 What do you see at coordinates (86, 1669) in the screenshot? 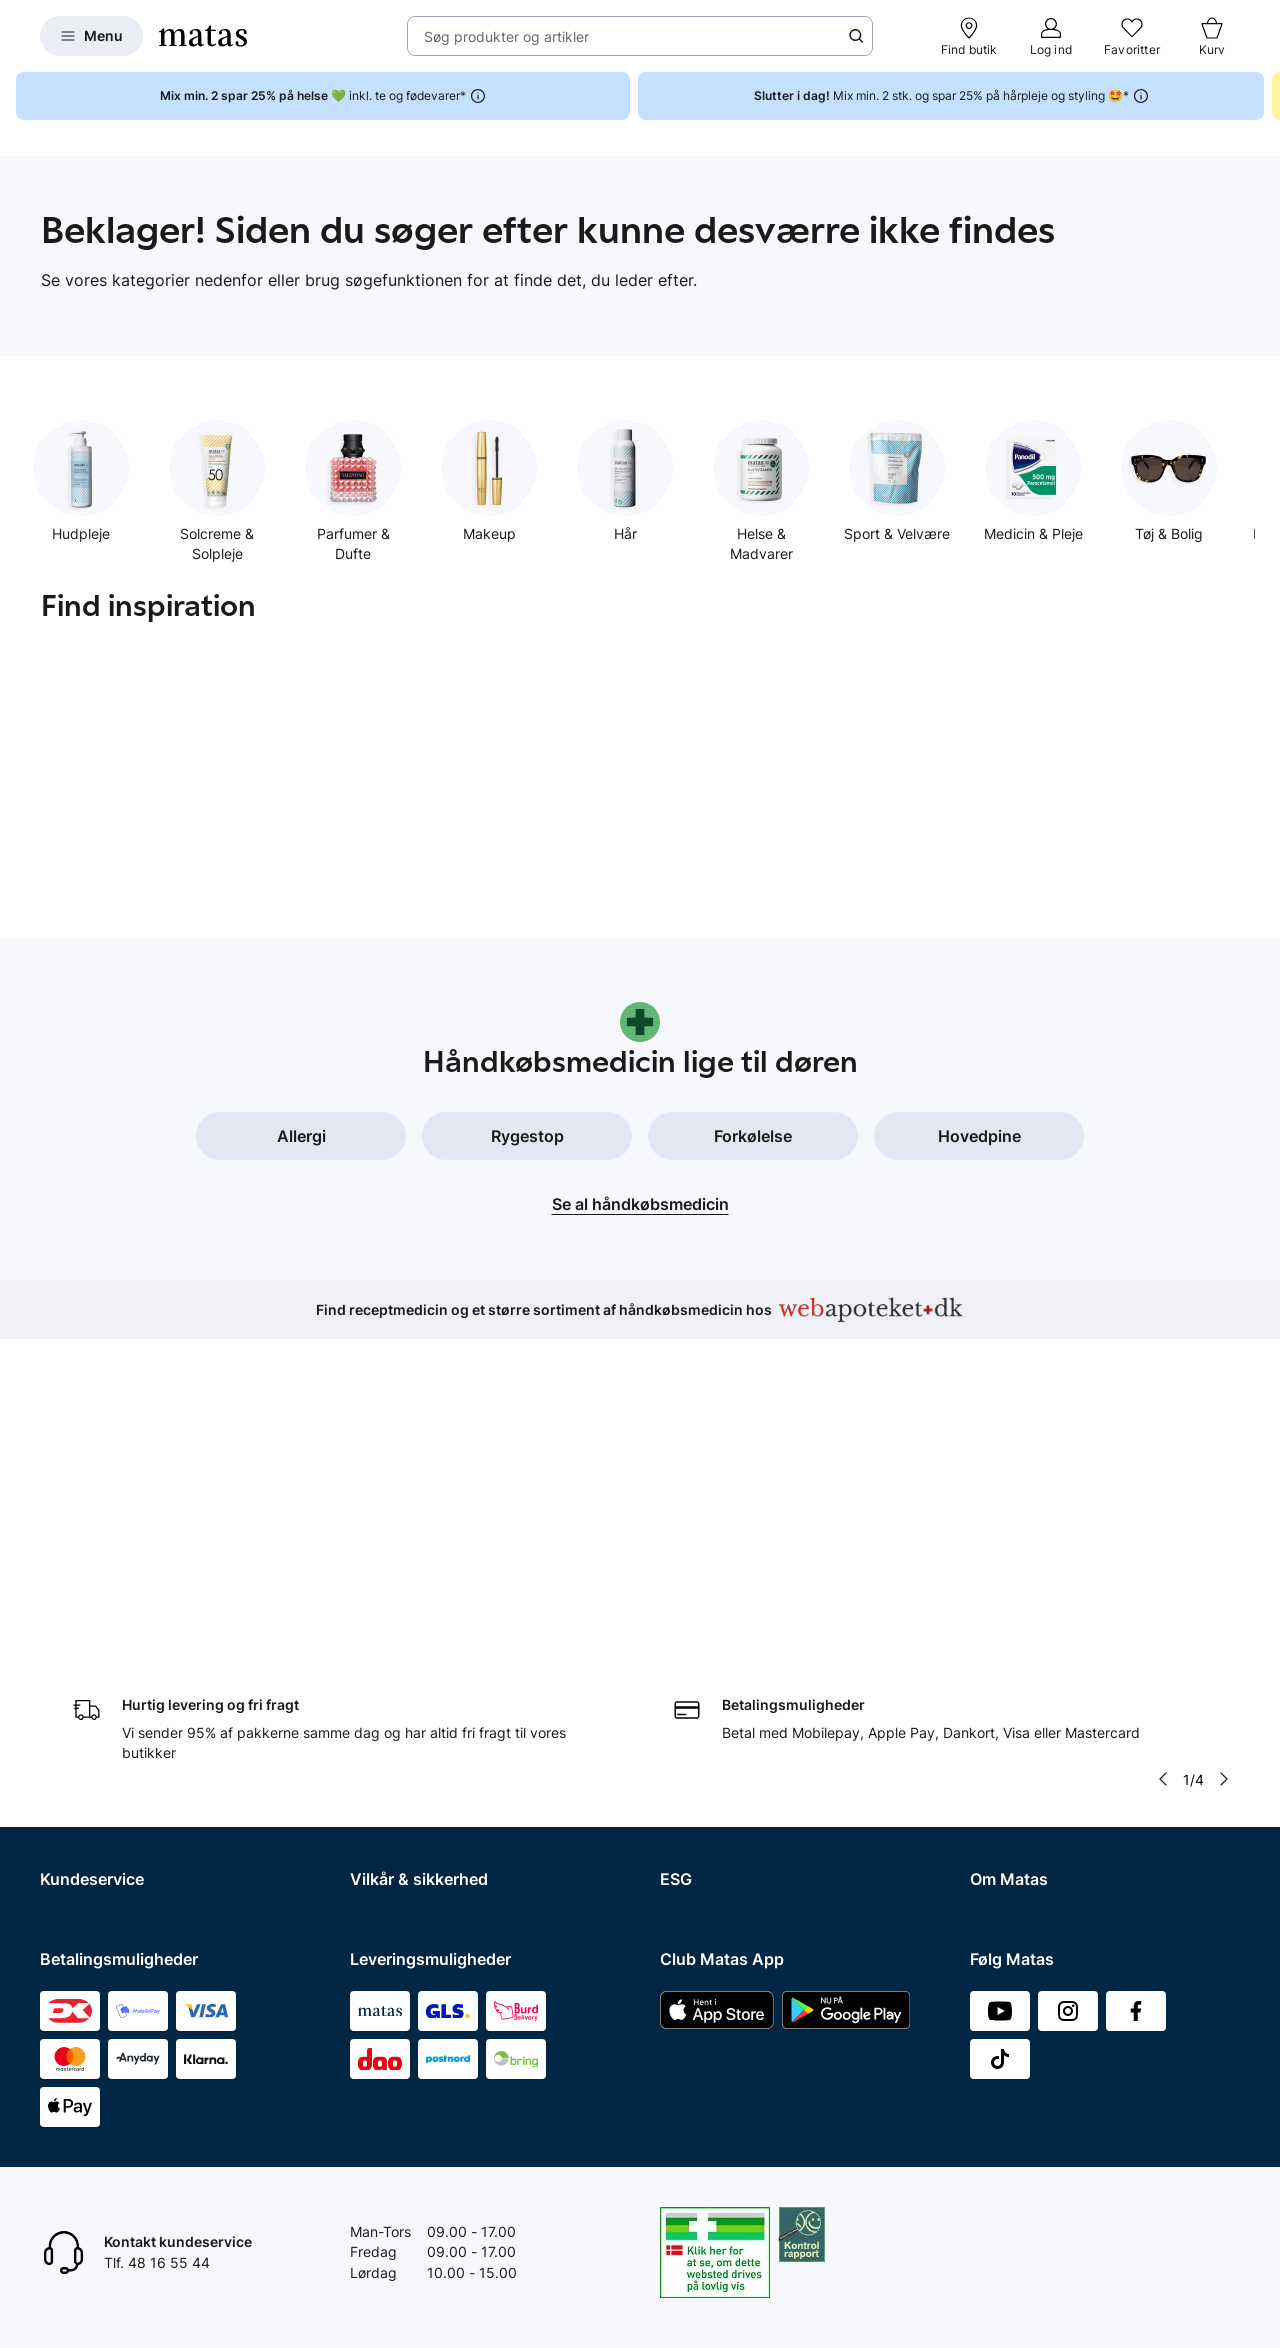
I see `Reklamationer` at bounding box center [86, 1669].